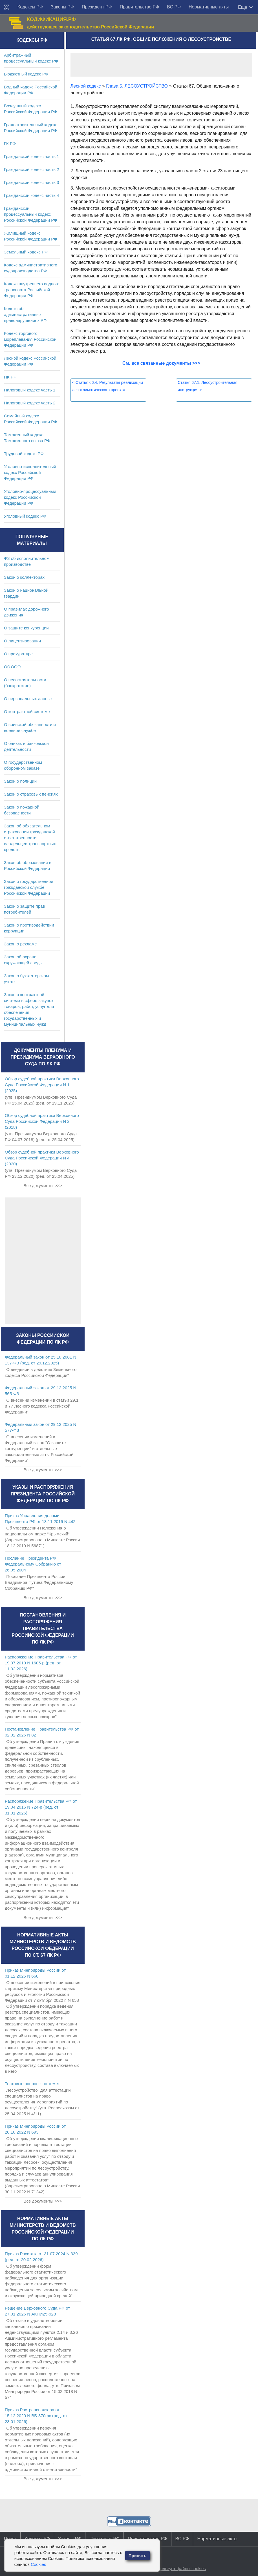  What do you see at coordinates (32, 2083) in the screenshot?
I see `Тестовые вопросы по теме:` at bounding box center [32, 2083].